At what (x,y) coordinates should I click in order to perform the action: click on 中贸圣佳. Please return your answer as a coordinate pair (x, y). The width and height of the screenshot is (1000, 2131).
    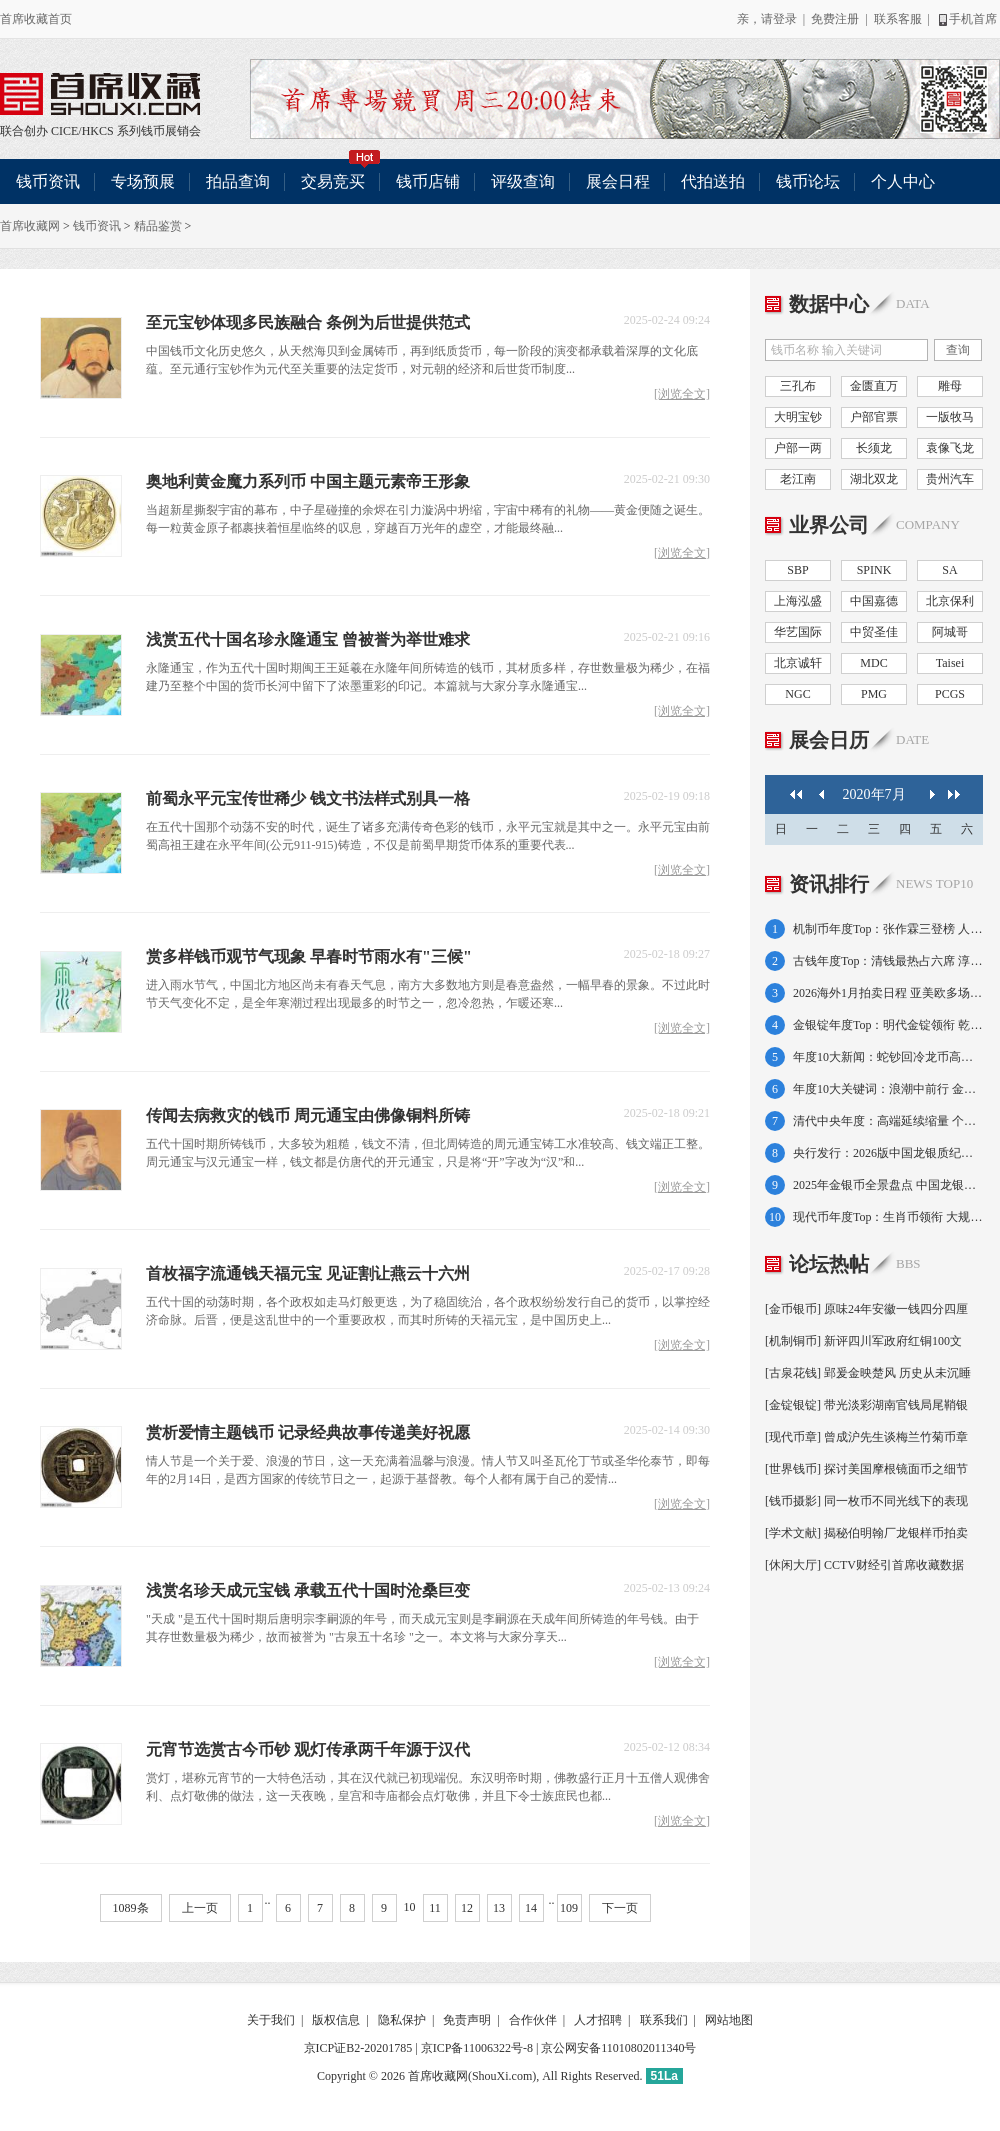
    Looking at the image, I should click on (874, 632).